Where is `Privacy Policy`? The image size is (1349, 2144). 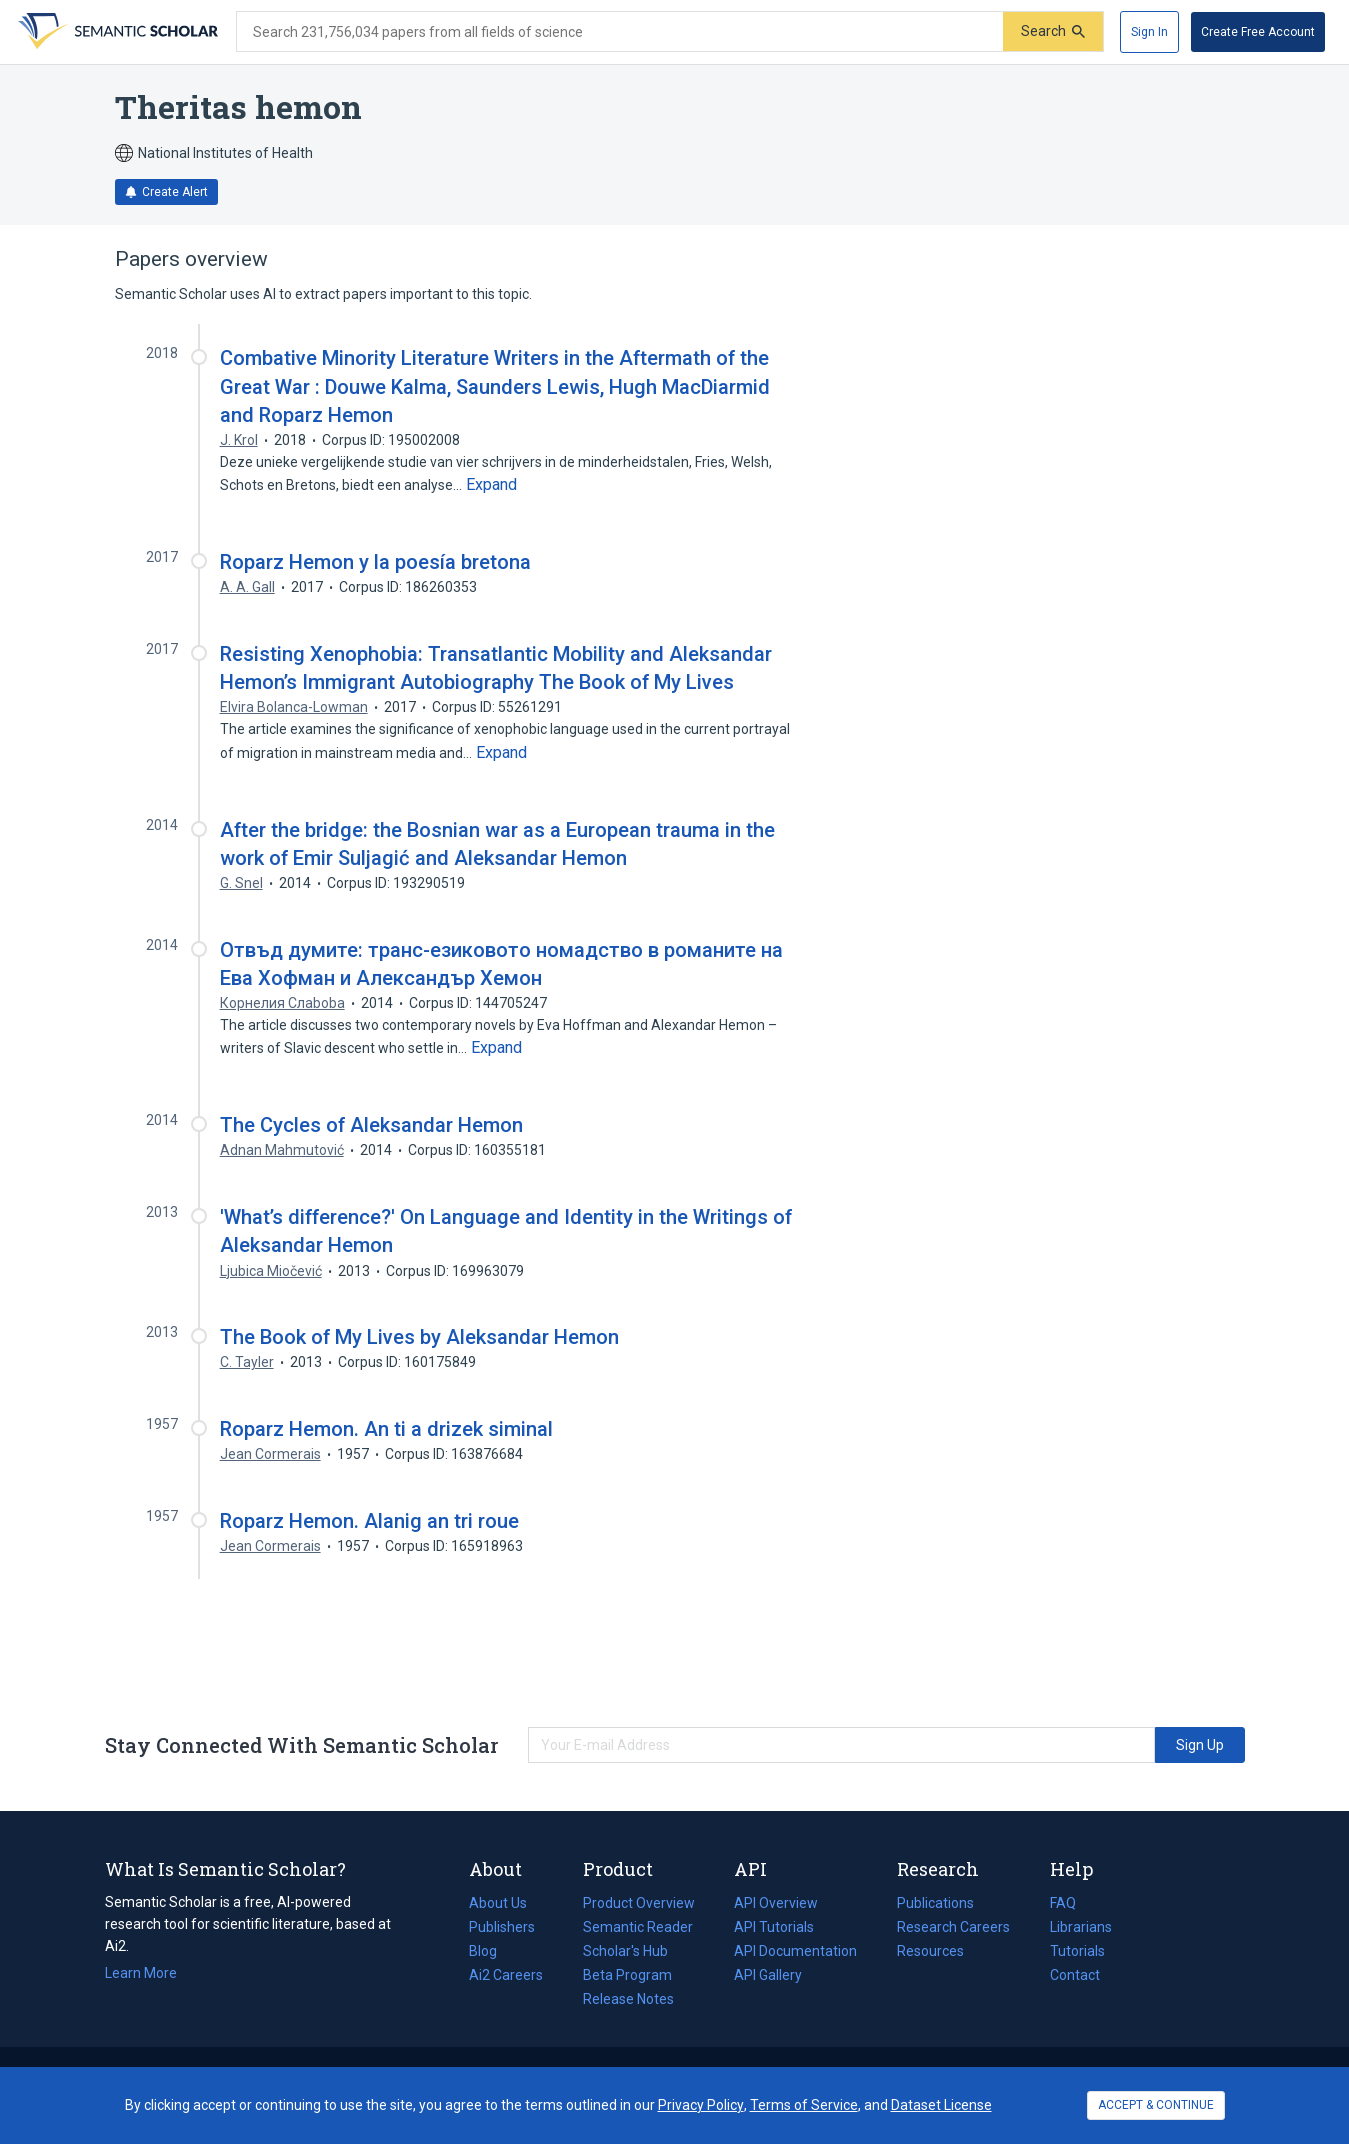 Privacy Policy is located at coordinates (701, 2105).